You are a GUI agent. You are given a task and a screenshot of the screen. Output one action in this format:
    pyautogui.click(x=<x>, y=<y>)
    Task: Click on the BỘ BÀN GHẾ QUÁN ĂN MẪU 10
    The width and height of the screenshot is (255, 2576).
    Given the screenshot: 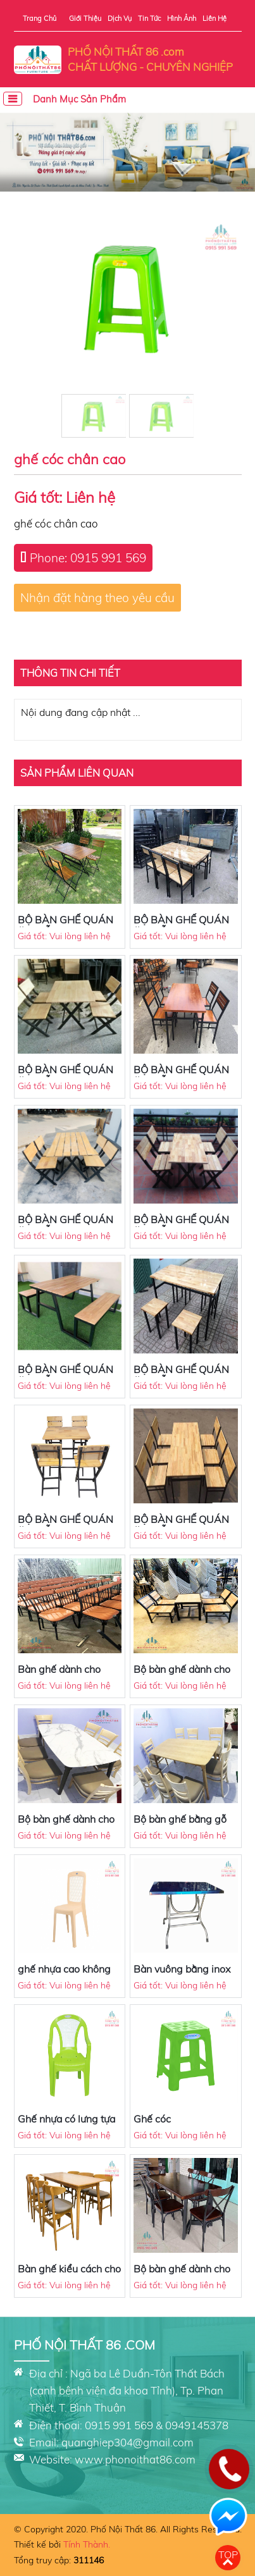 What is the action you would take?
    pyautogui.click(x=65, y=926)
    